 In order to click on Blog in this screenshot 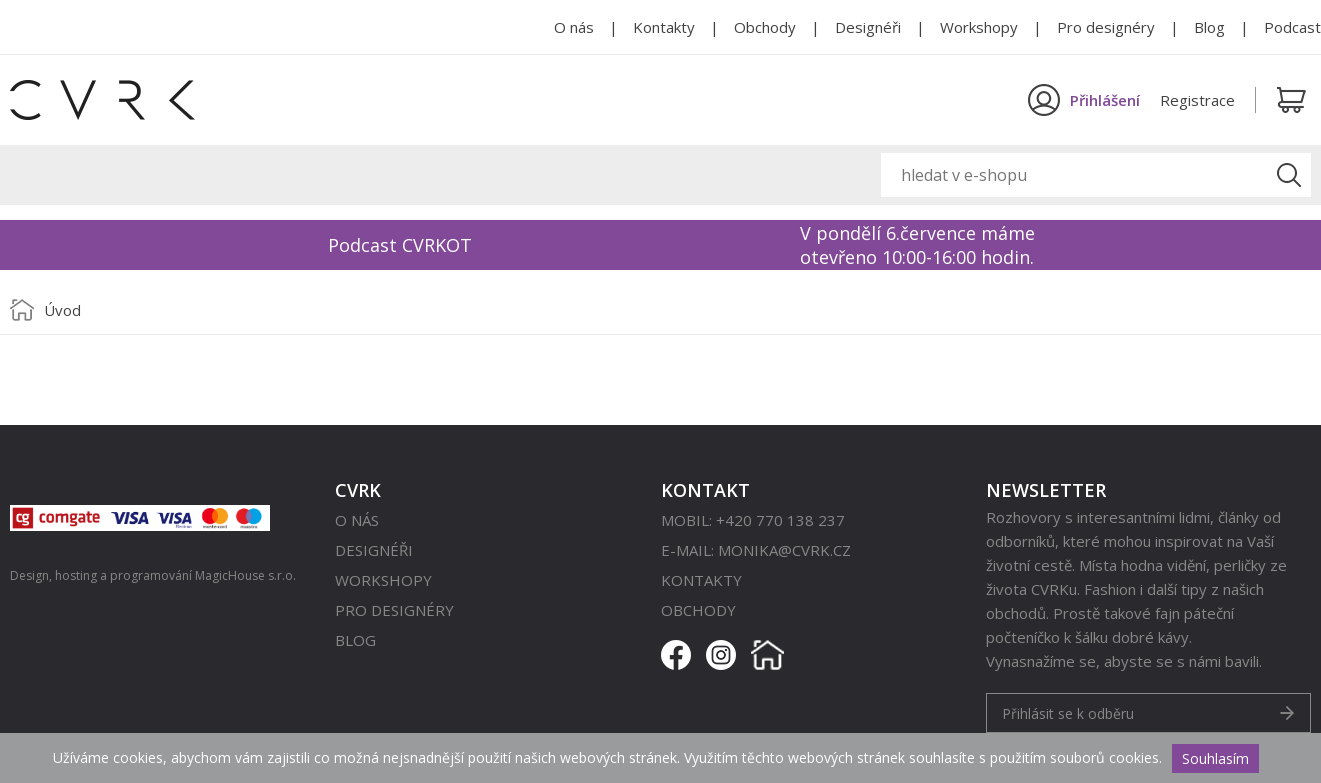, I will do `click(1209, 27)`.